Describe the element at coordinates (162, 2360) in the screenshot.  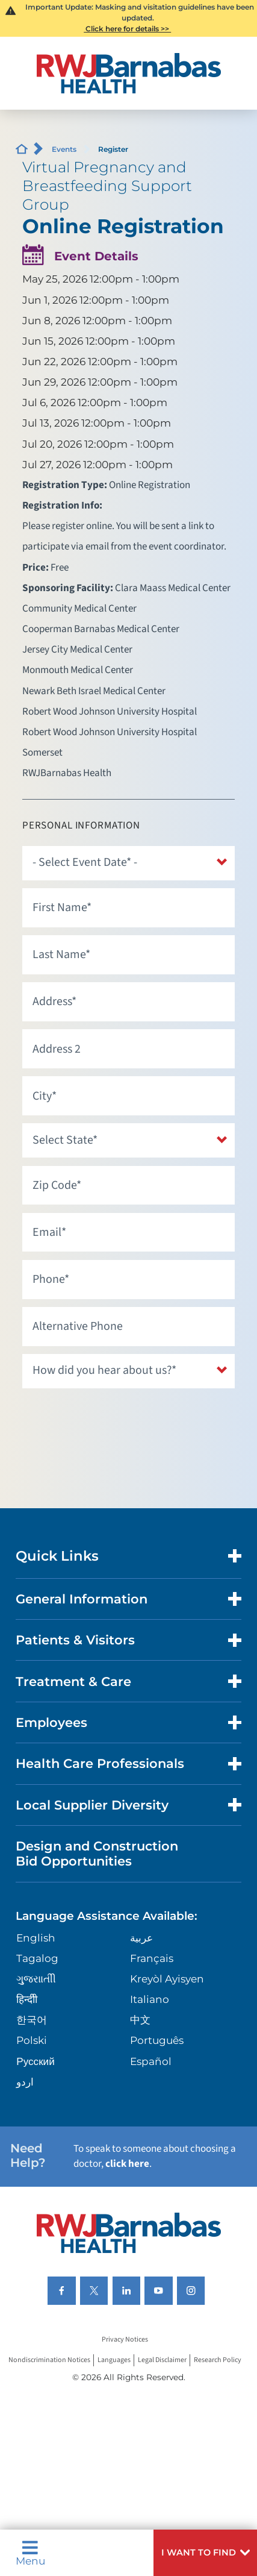
I see `Legal Disclaimer` at that location.